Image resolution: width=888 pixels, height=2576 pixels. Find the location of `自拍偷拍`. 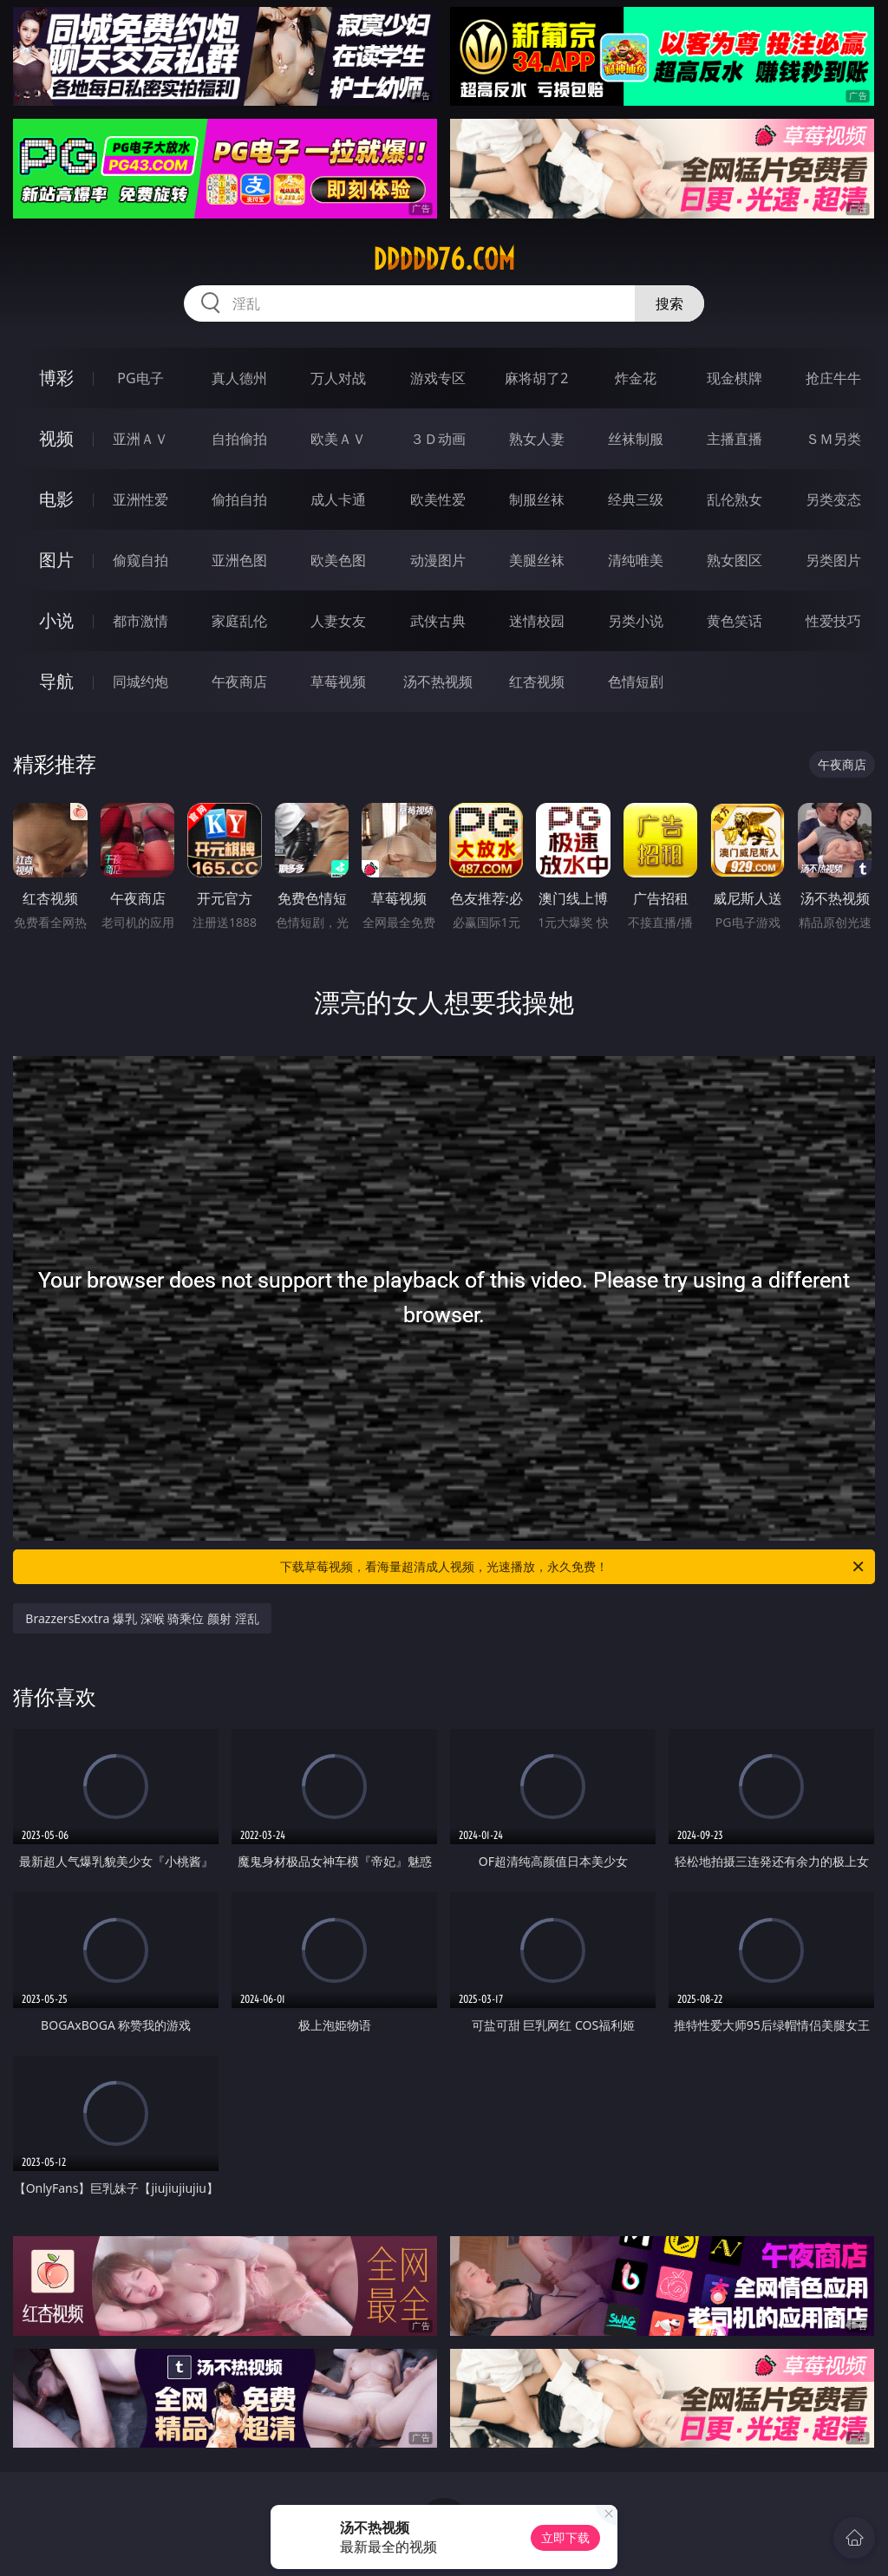

自拍偷拍 is located at coordinates (239, 438).